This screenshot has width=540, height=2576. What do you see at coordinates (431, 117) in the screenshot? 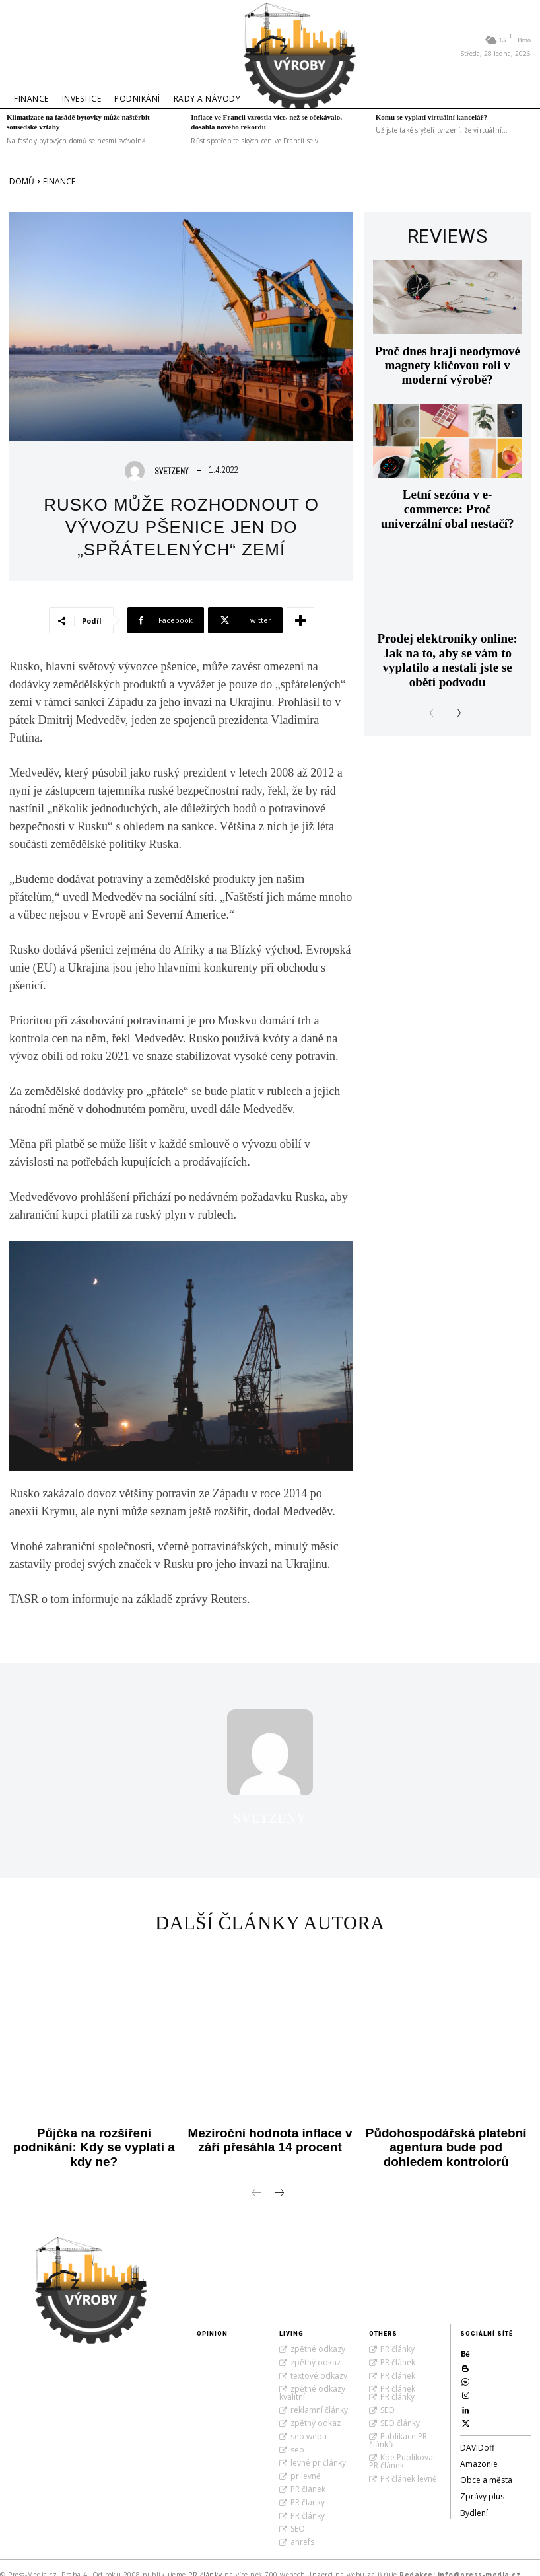
I see `Komu se vyplatí virtuální kancelář?` at bounding box center [431, 117].